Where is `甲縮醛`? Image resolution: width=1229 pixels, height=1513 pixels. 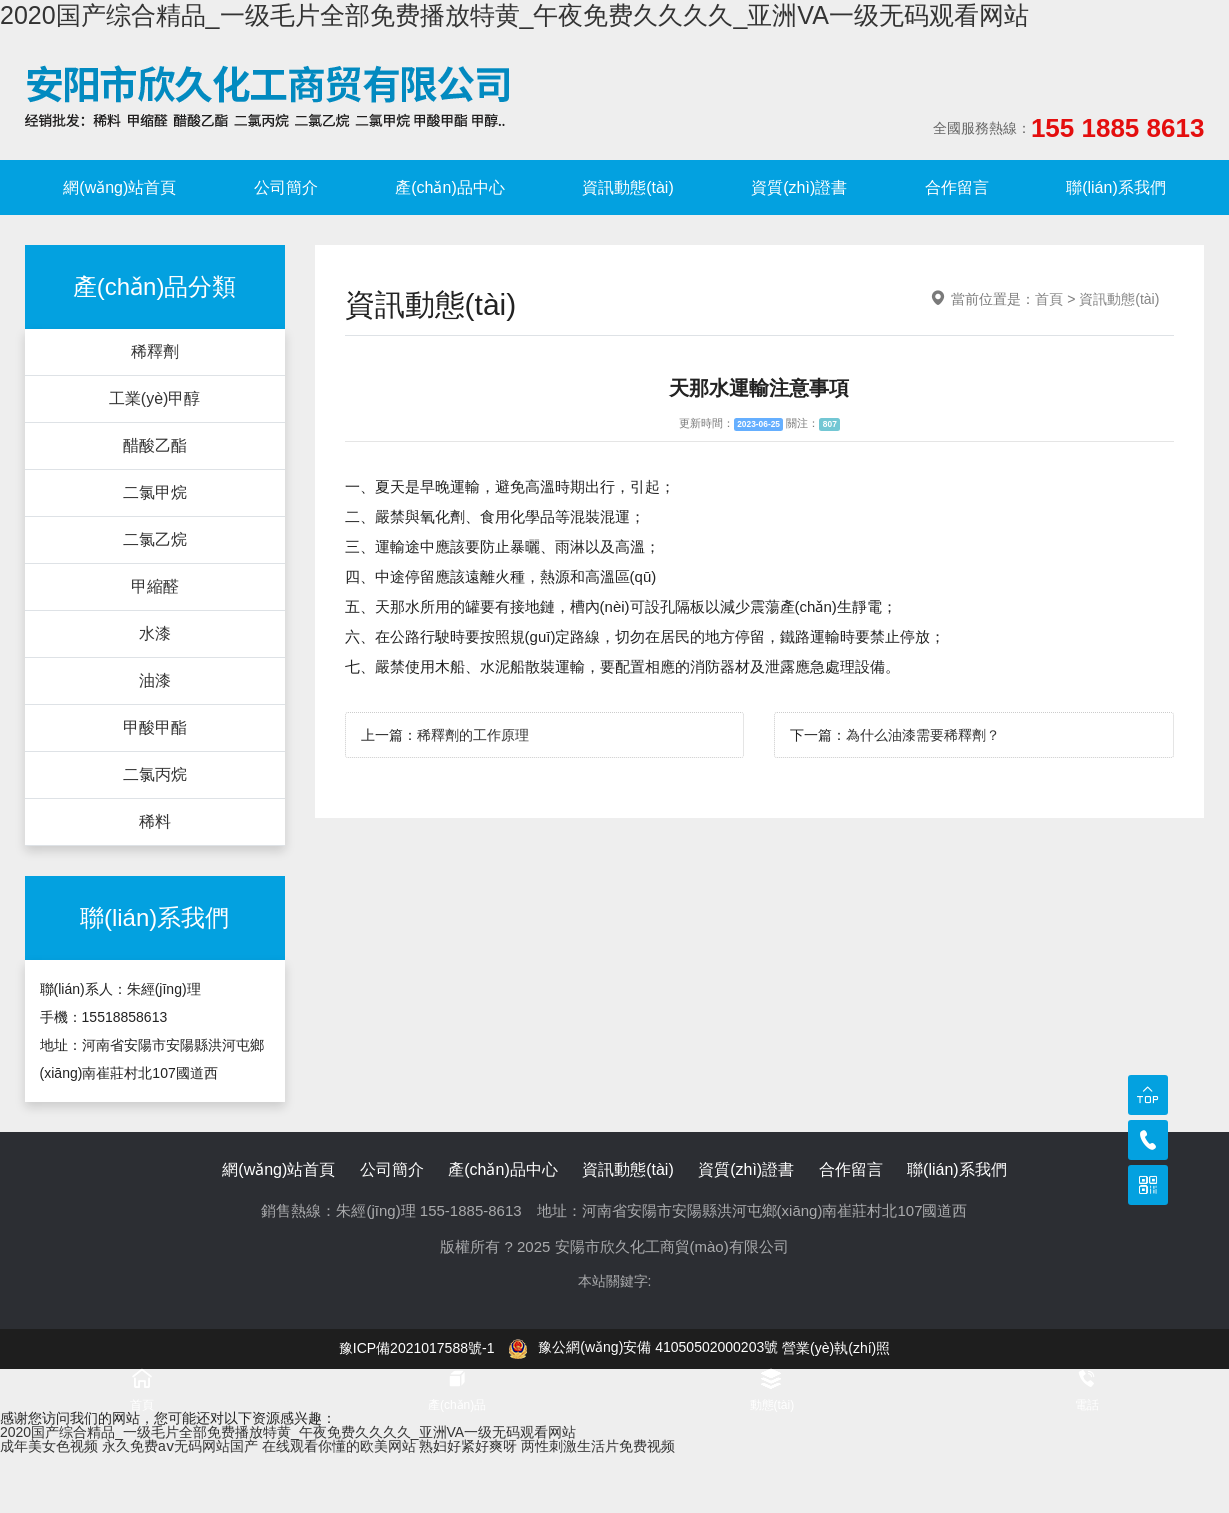
甲縮醛 is located at coordinates (155, 586).